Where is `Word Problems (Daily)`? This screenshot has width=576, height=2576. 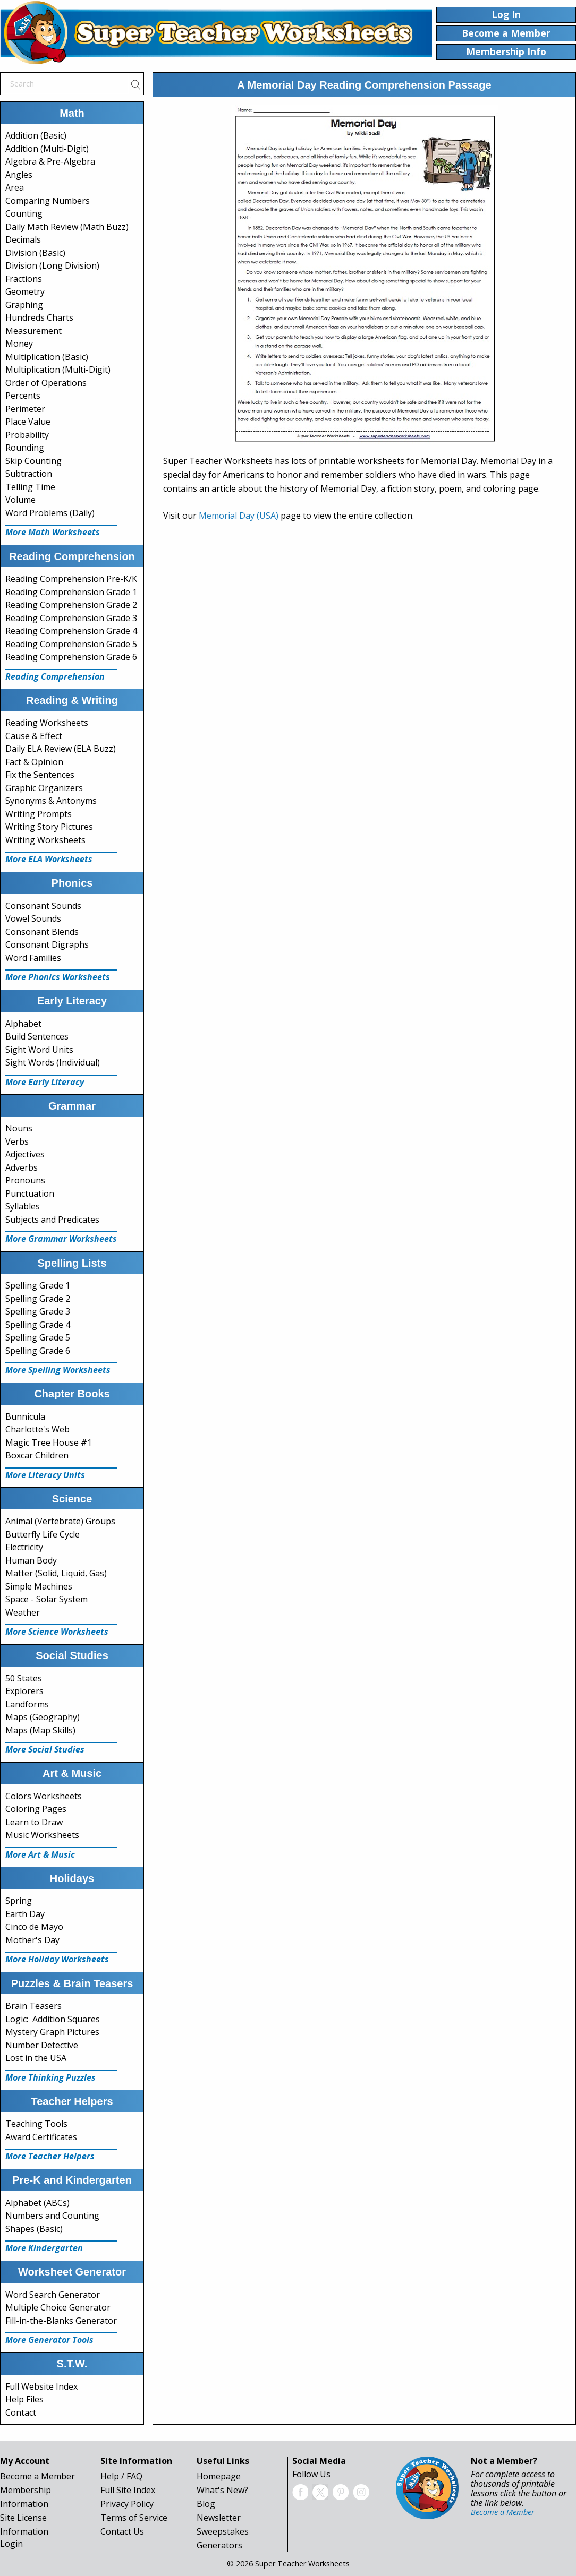
Word Problems (Daily) is located at coordinates (50, 513).